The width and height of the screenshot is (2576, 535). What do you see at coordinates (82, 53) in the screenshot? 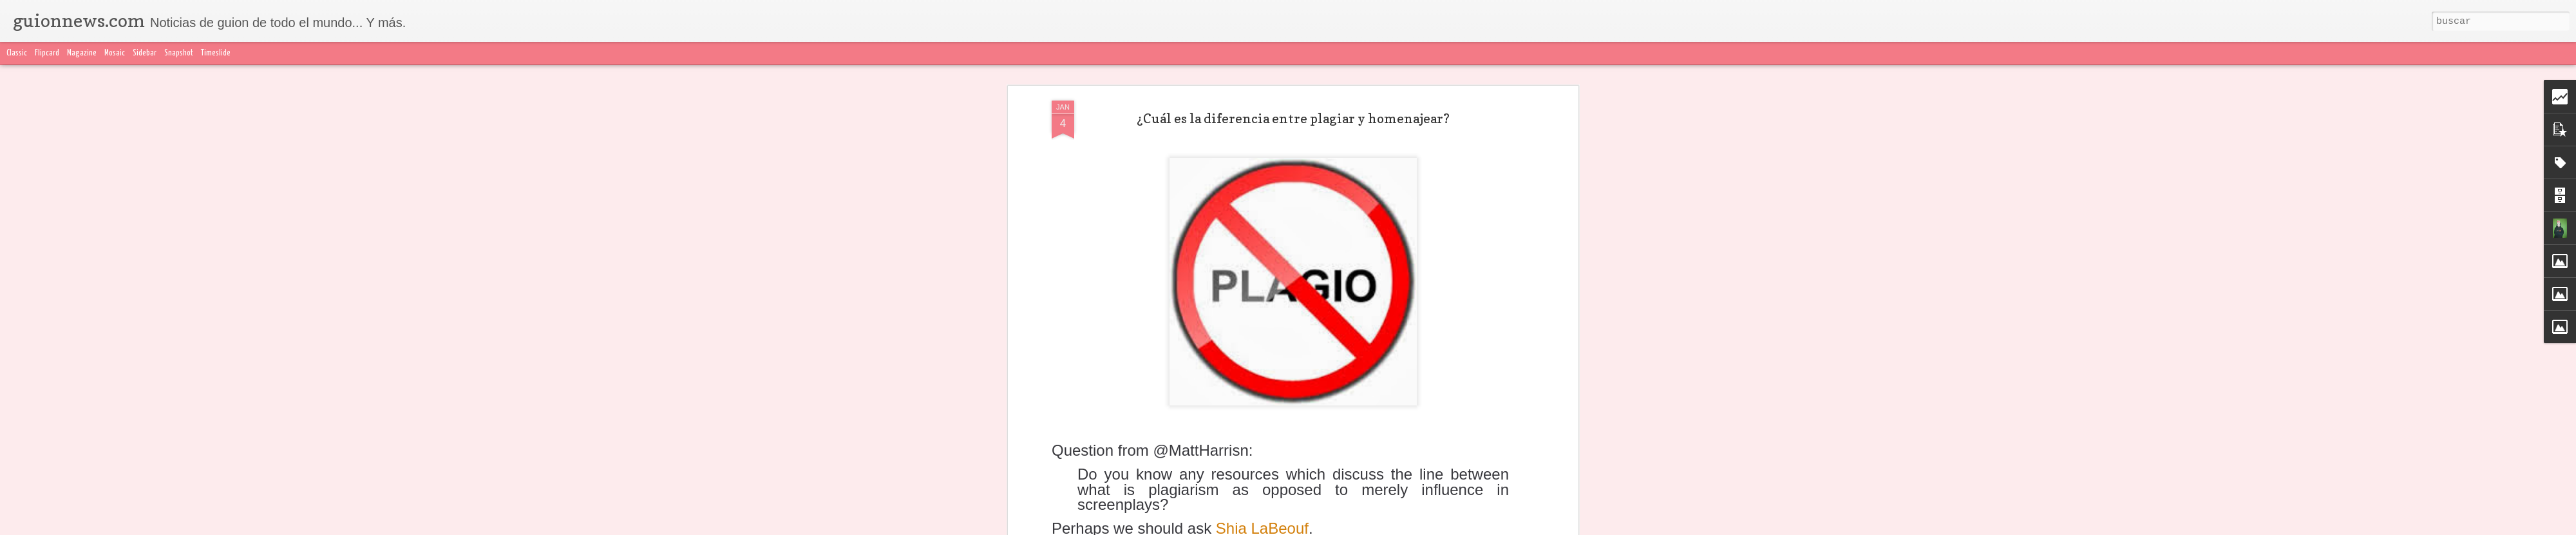
I see `Magazine` at bounding box center [82, 53].